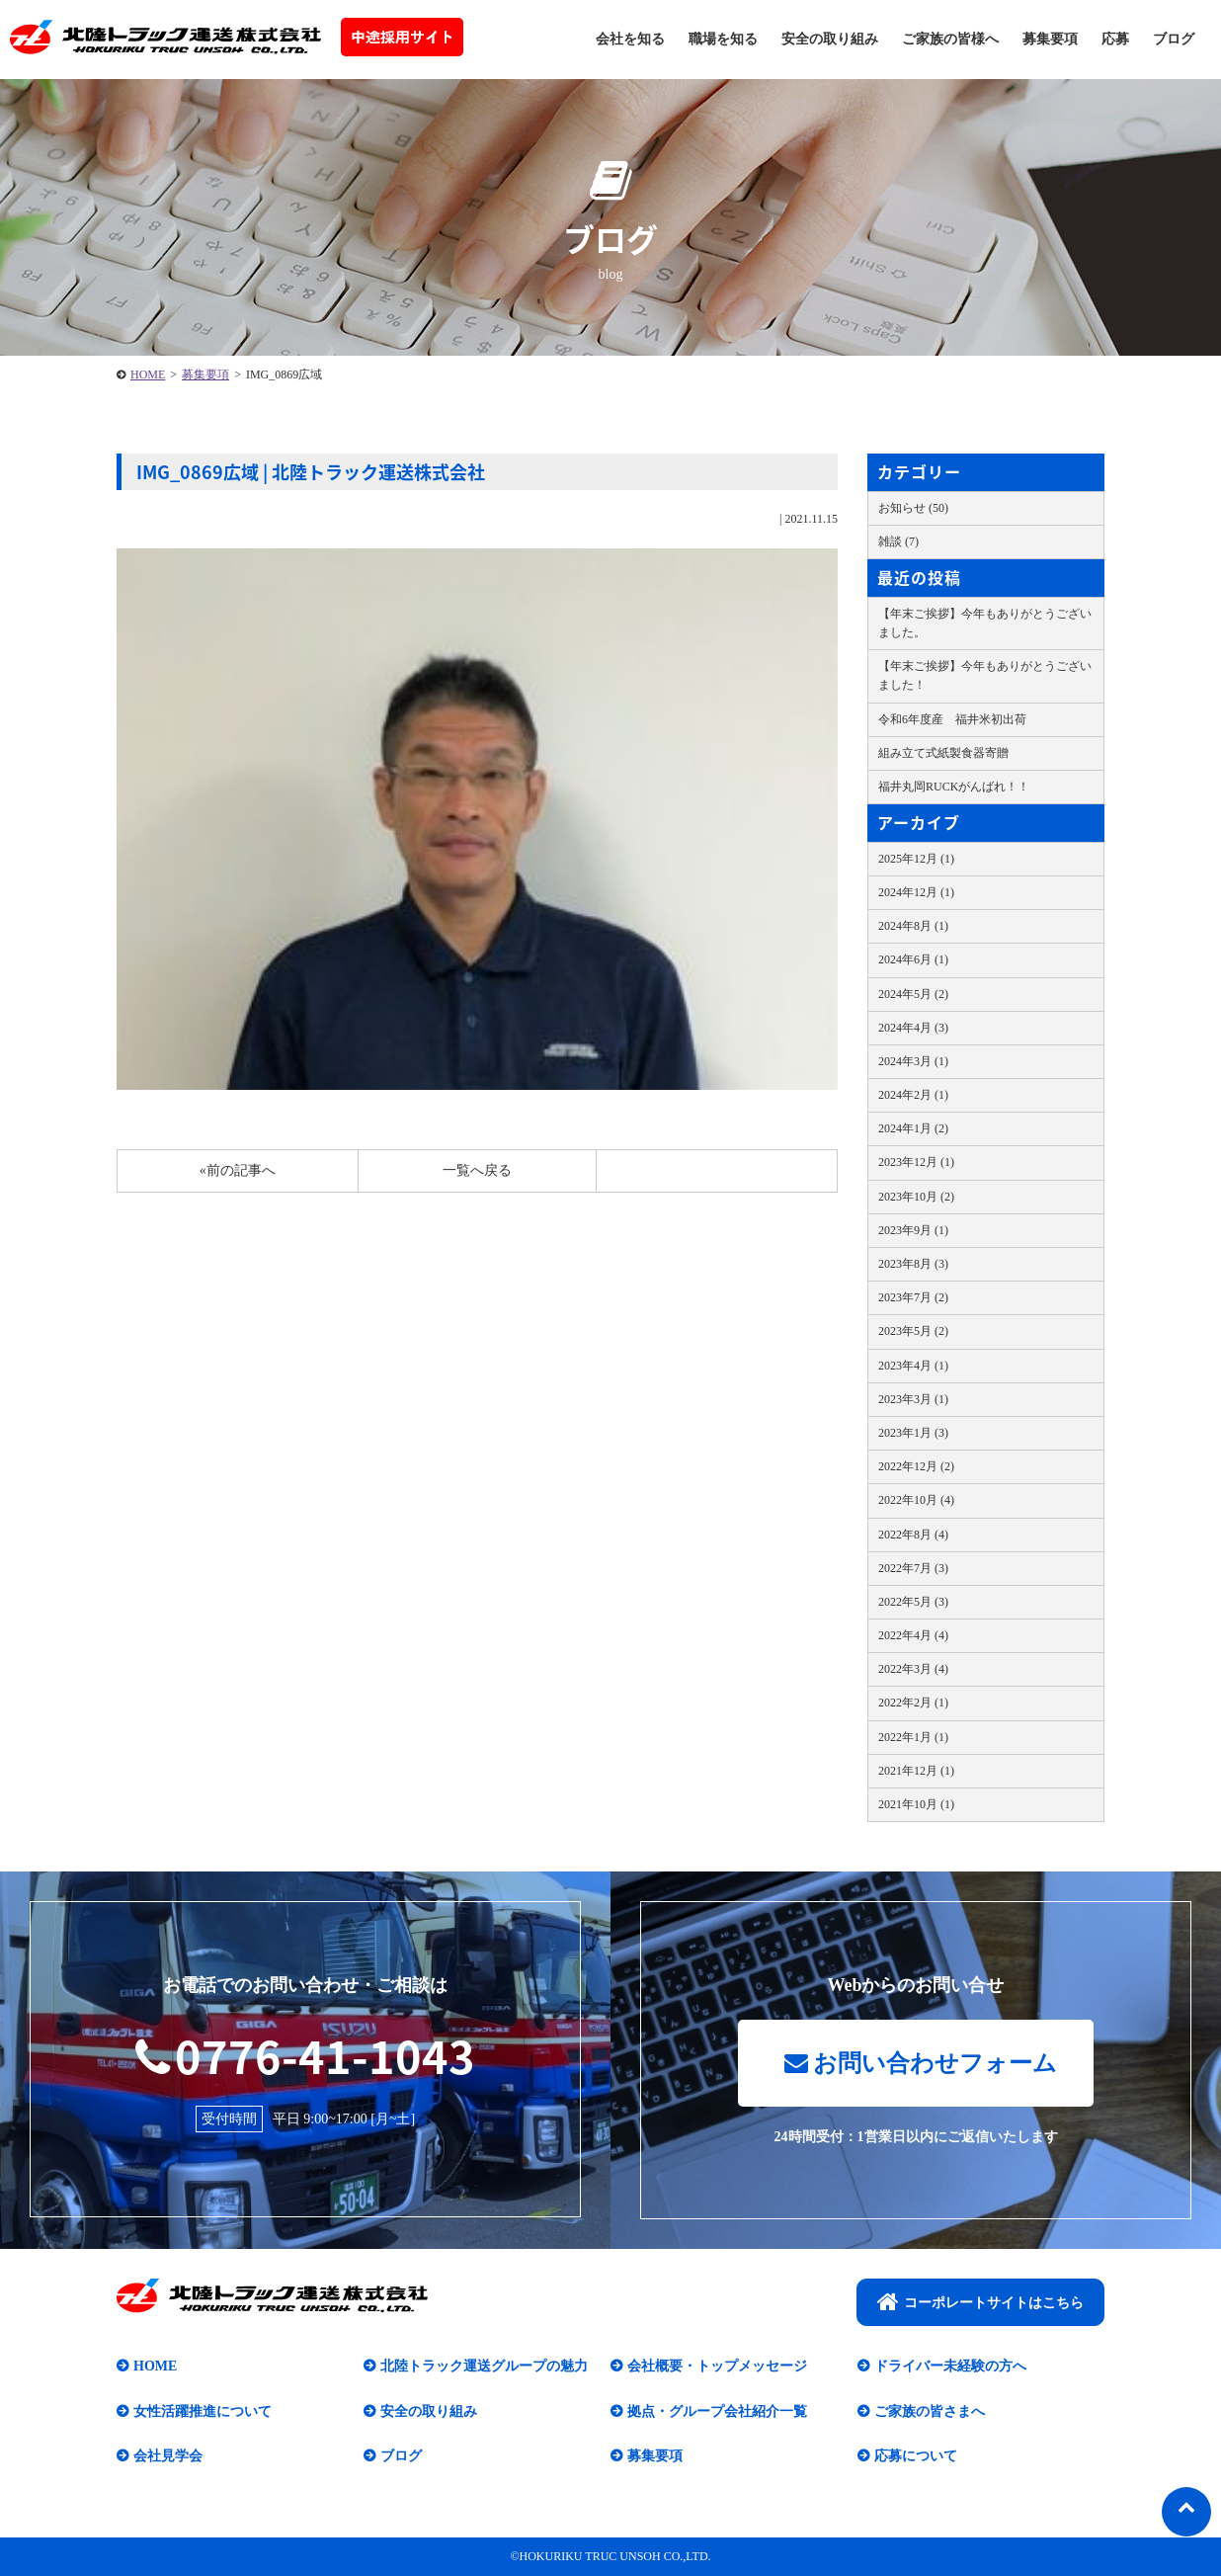 Image resolution: width=1221 pixels, height=2576 pixels. Describe the element at coordinates (985, 675) in the screenshot. I see `【年末ご挨拶】今年もありがとうございました！` at that location.